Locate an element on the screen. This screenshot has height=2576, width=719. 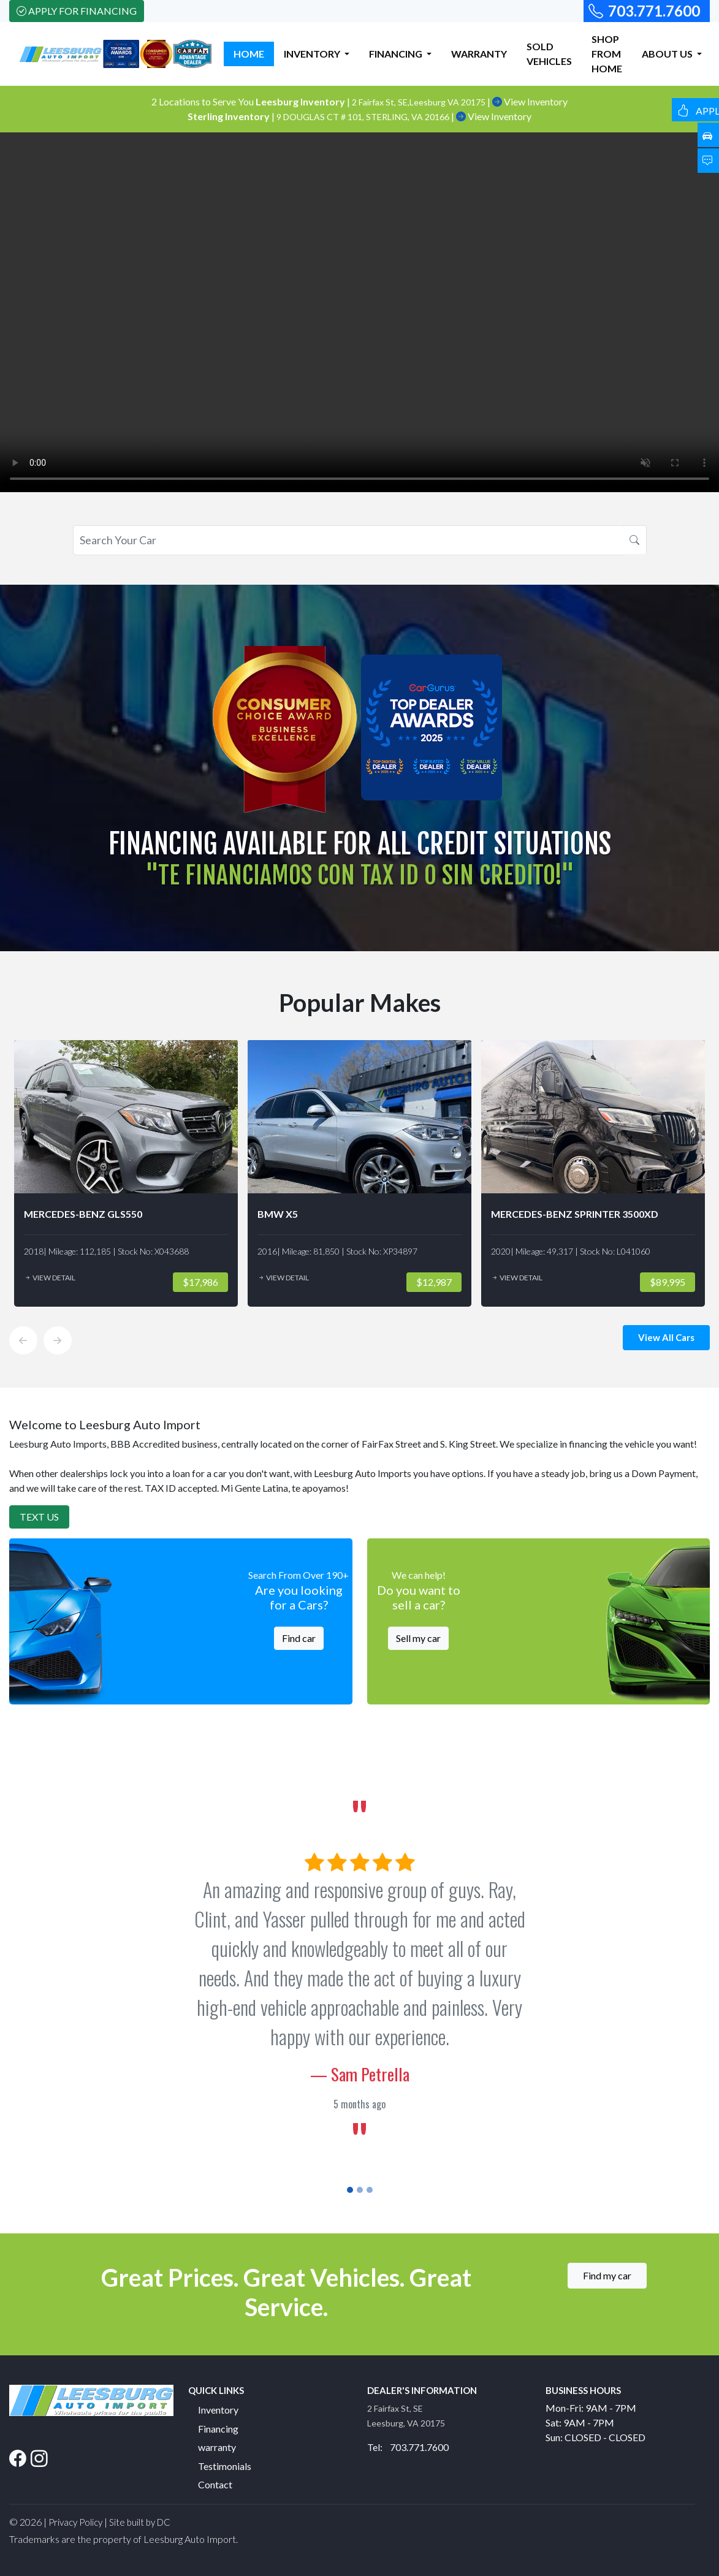
Privacy Policy [button] is located at coordinates (75, 2522).